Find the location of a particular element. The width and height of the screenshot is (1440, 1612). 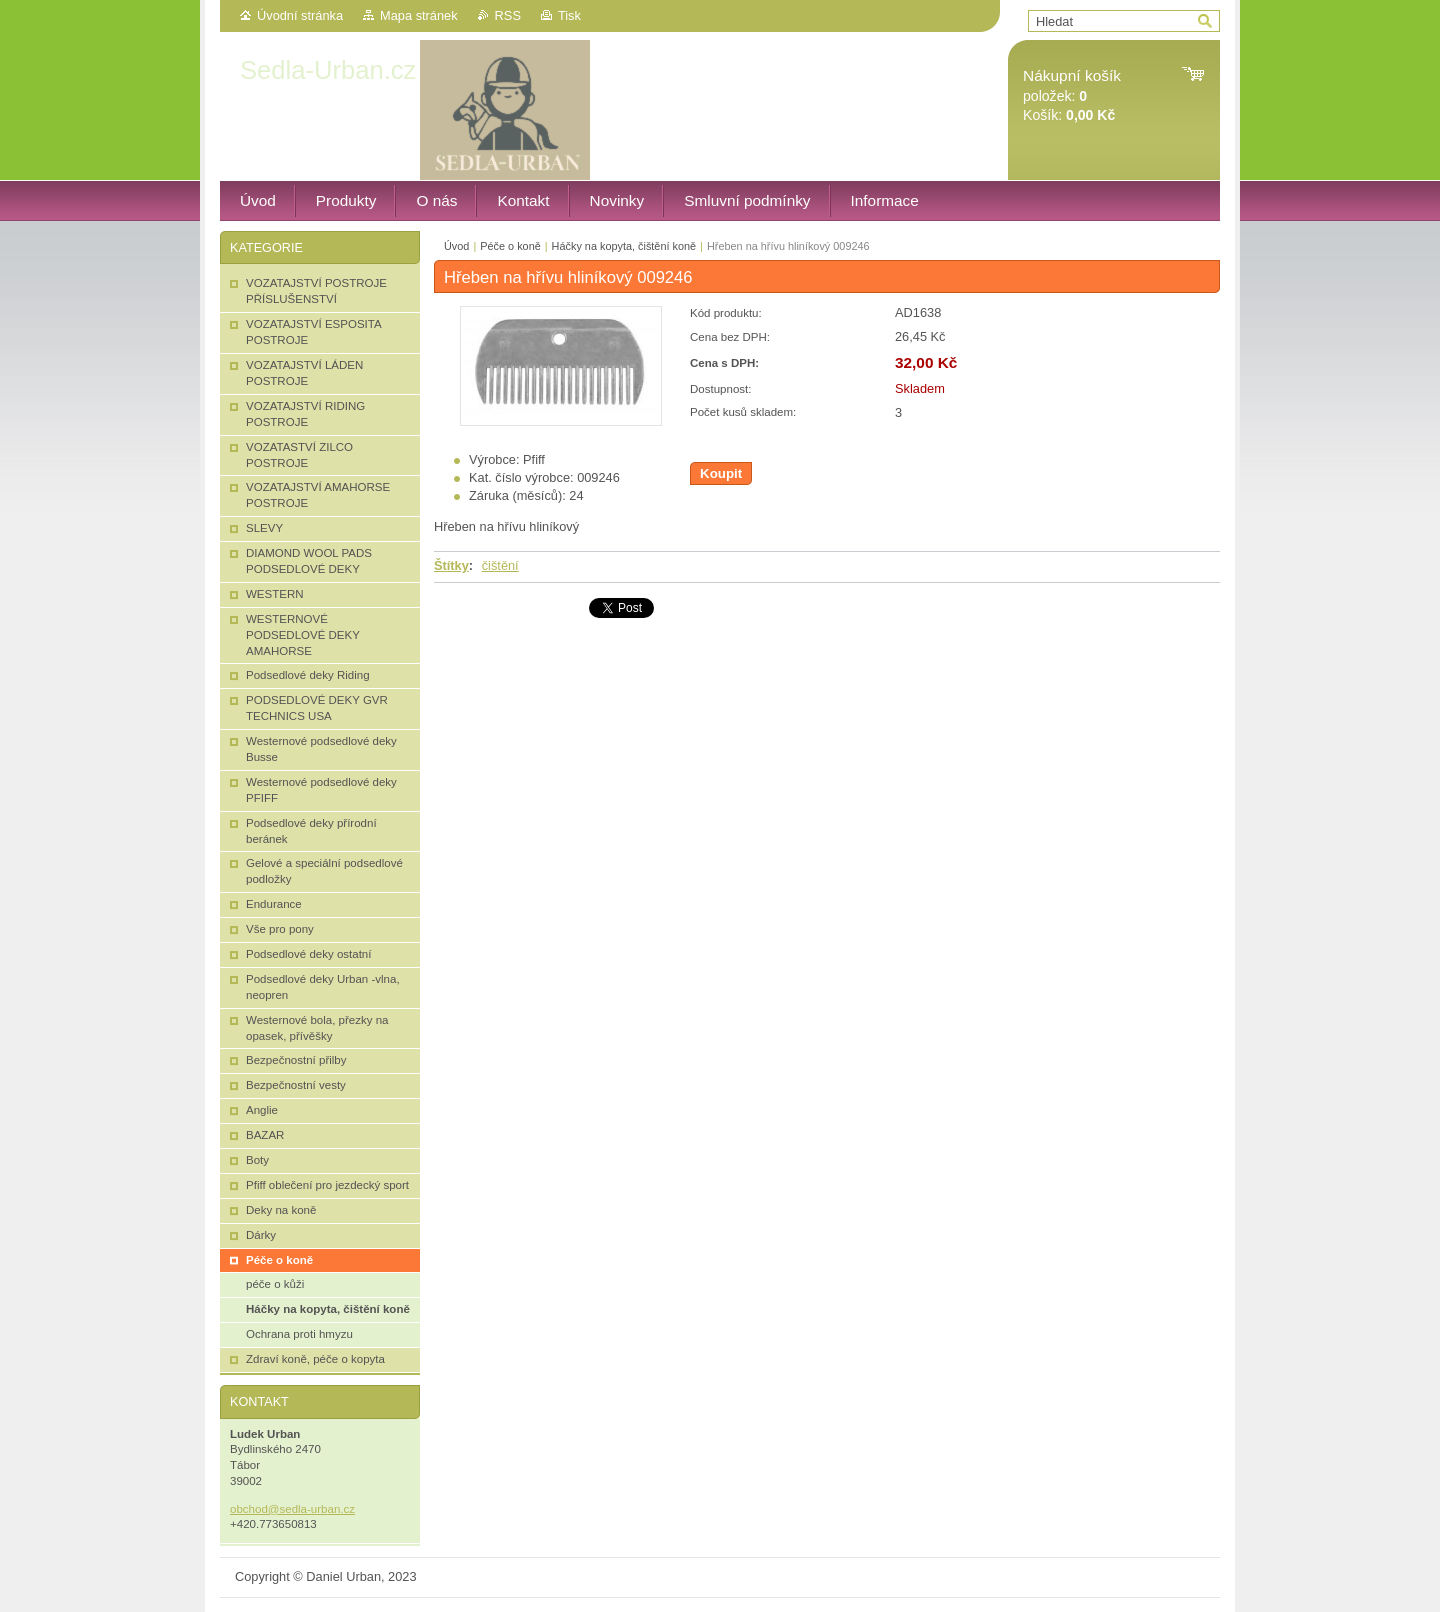

Péče o koně is located at coordinates (510, 246).